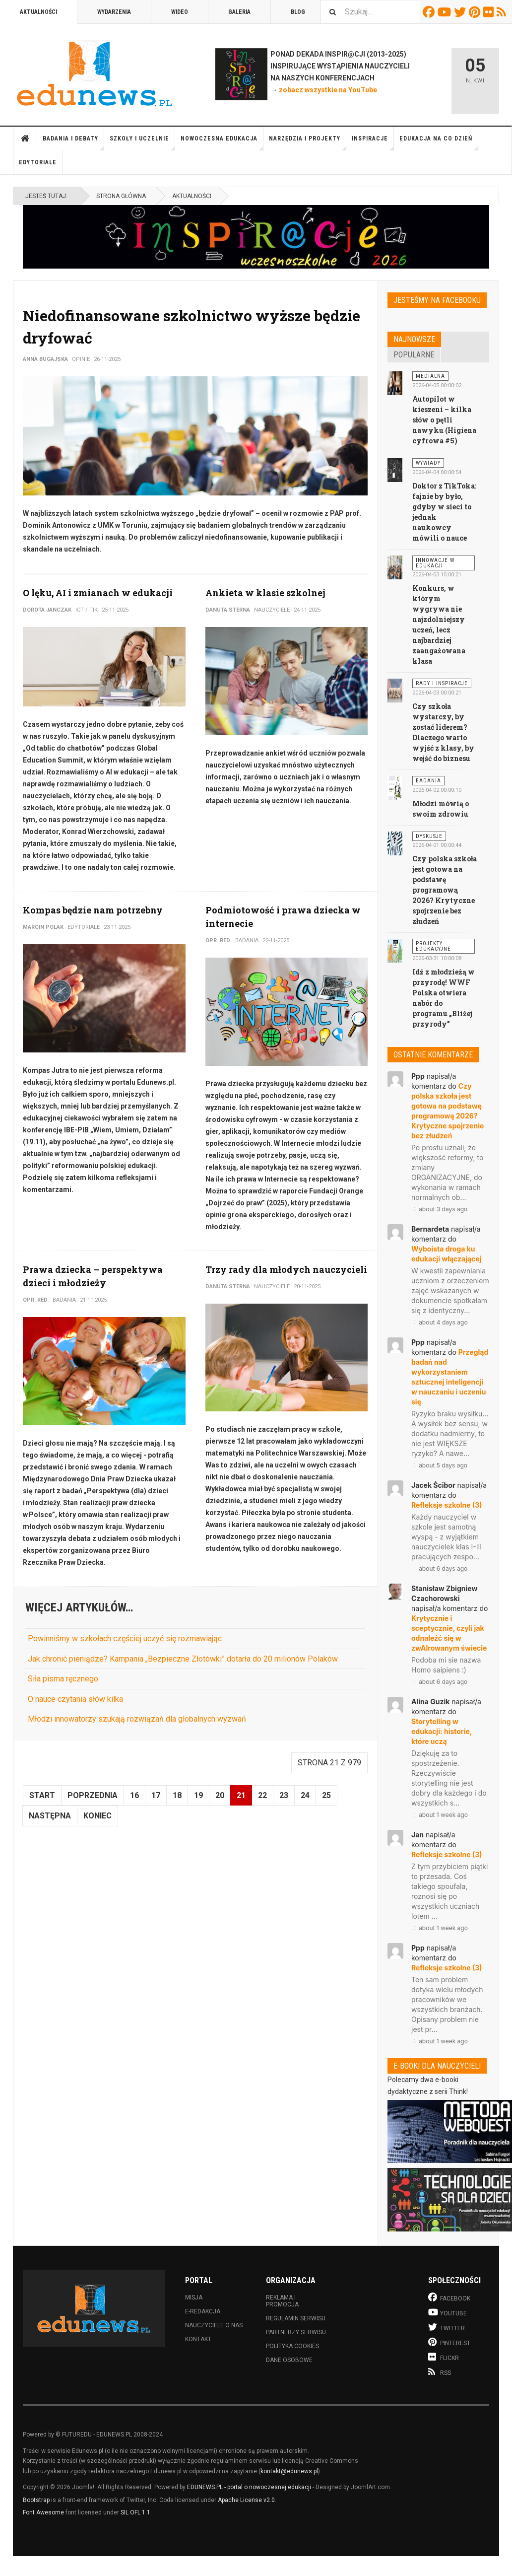  I want to click on Wydarzenia, so click(114, 11).